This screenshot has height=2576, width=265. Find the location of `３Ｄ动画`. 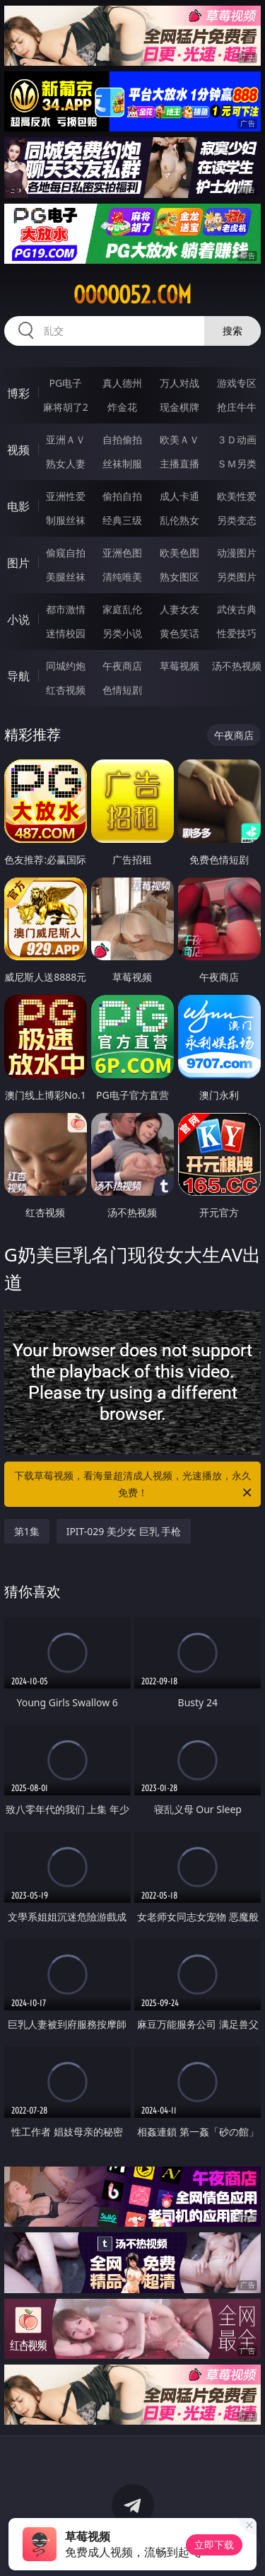

３Ｄ动画 is located at coordinates (237, 439).